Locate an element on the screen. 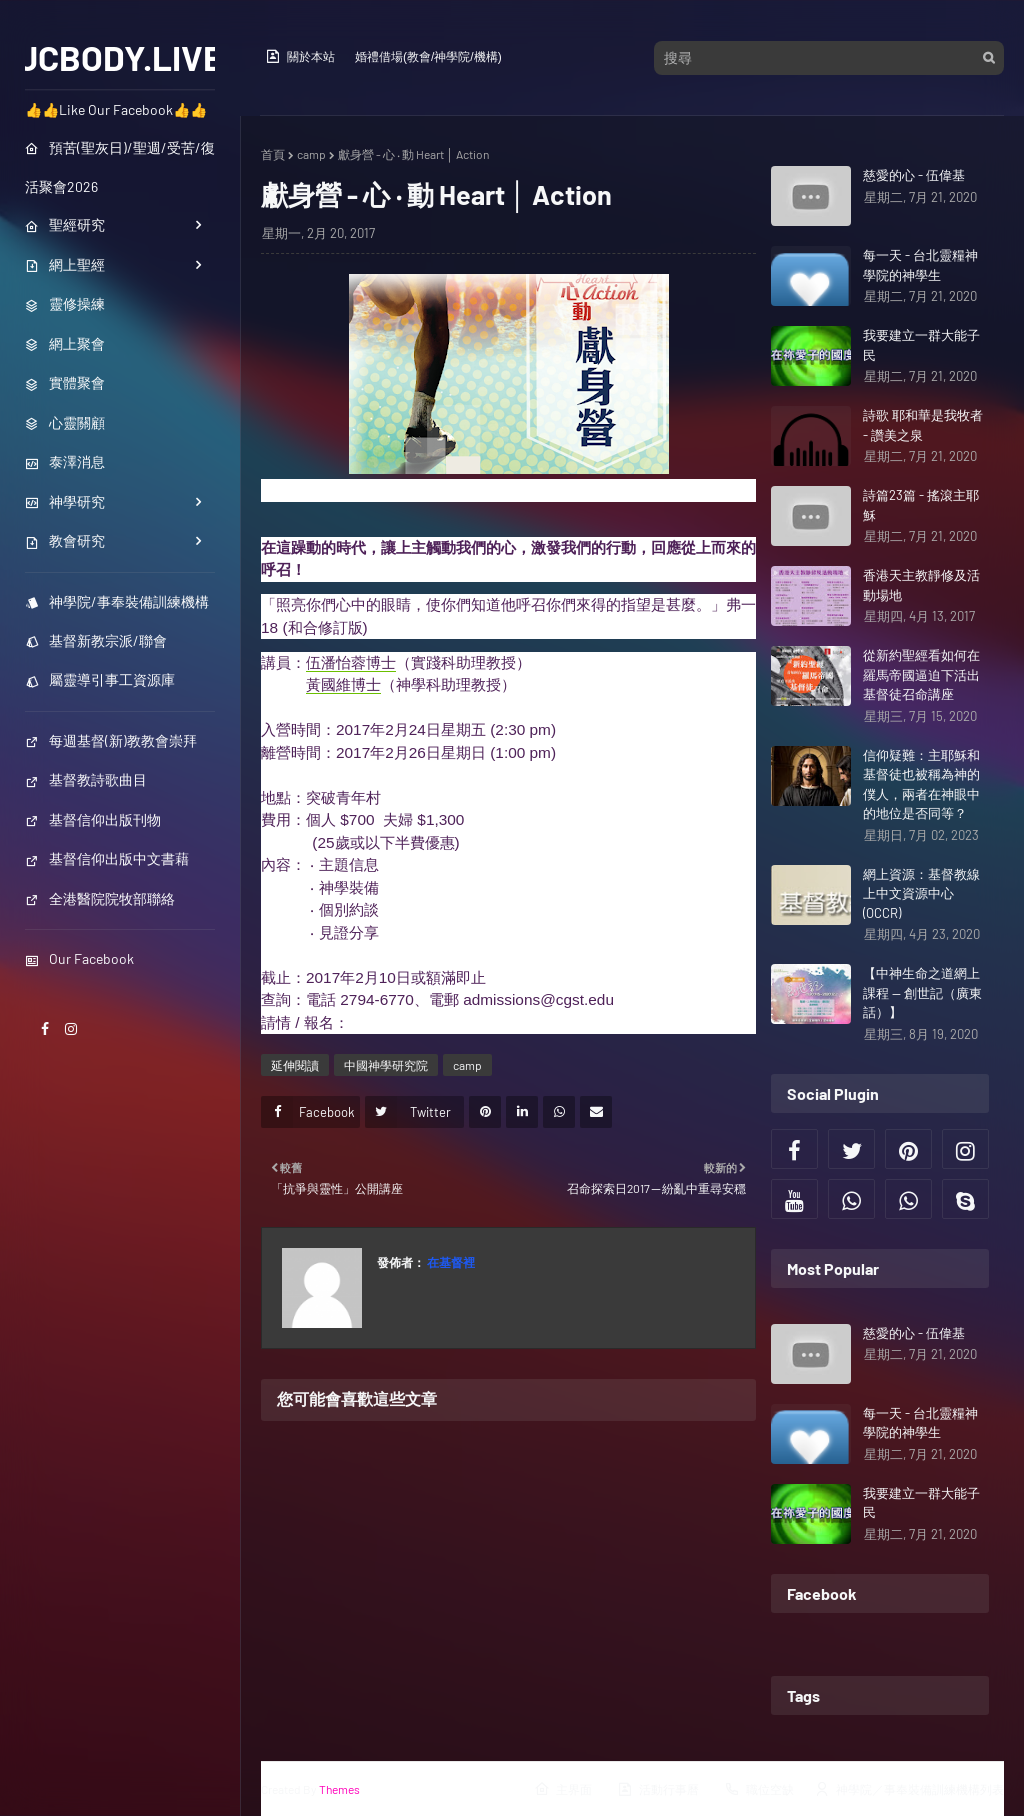  實體聚會 [menuitem] is located at coordinates (65, 382).